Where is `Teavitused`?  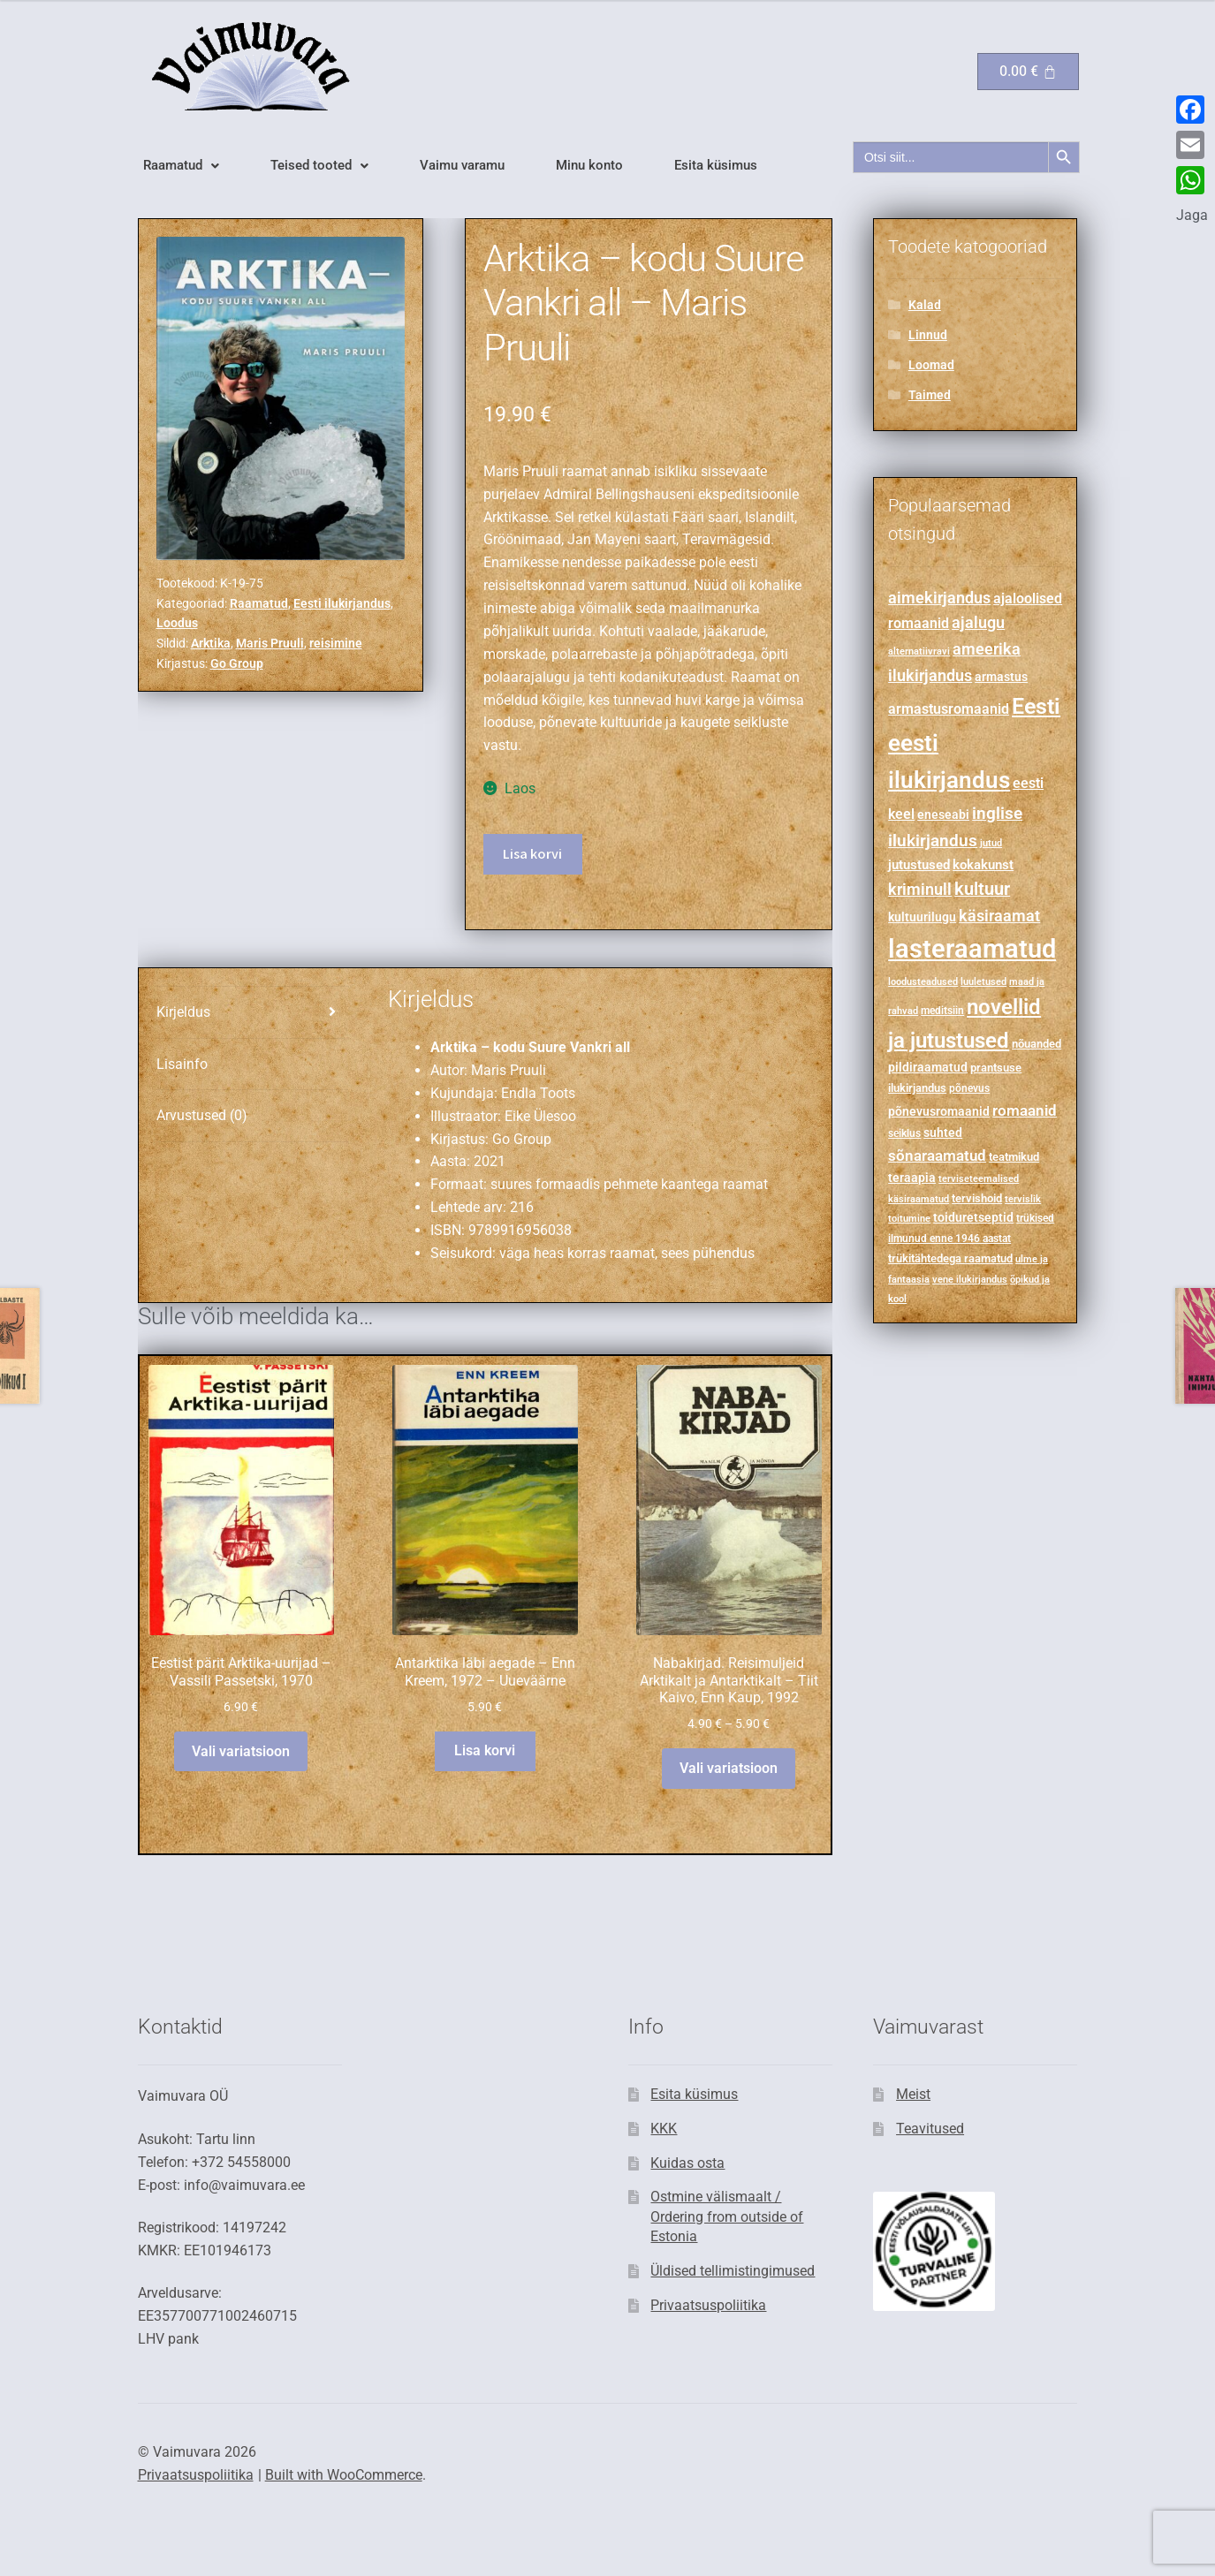 Teavitused is located at coordinates (930, 2128).